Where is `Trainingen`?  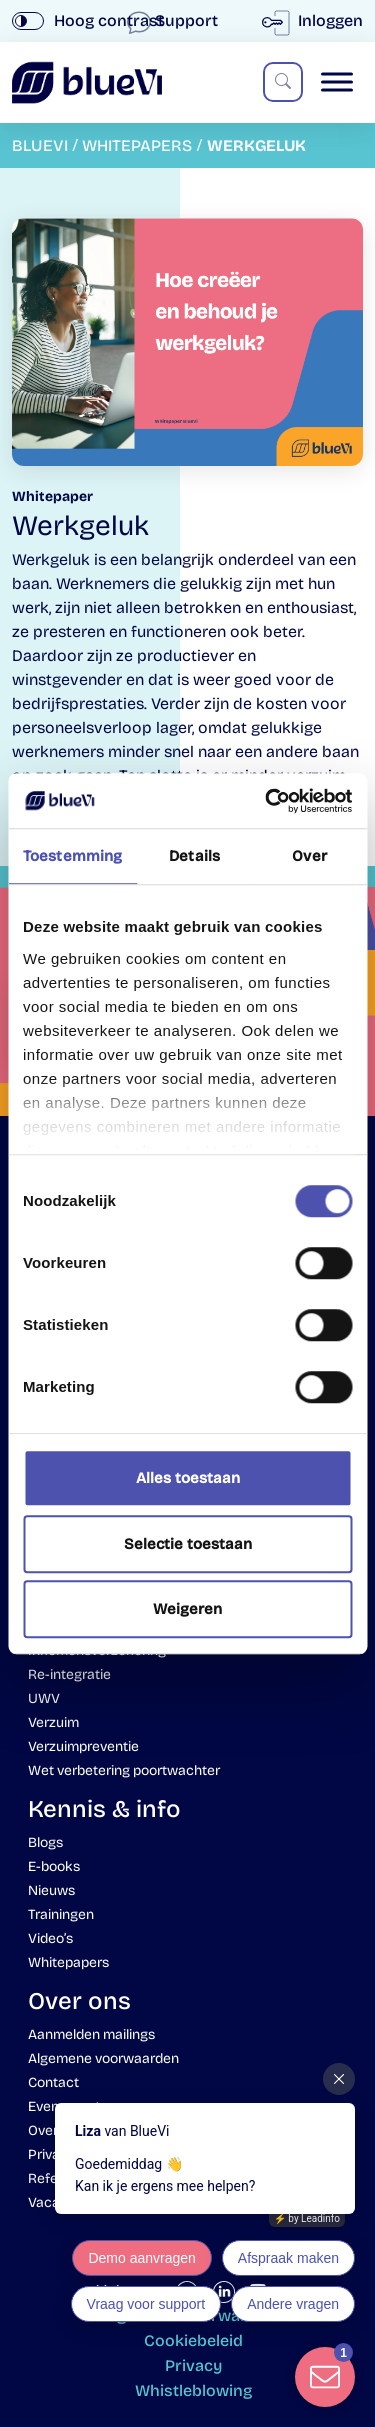
Trainingen is located at coordinates (61, 1914).